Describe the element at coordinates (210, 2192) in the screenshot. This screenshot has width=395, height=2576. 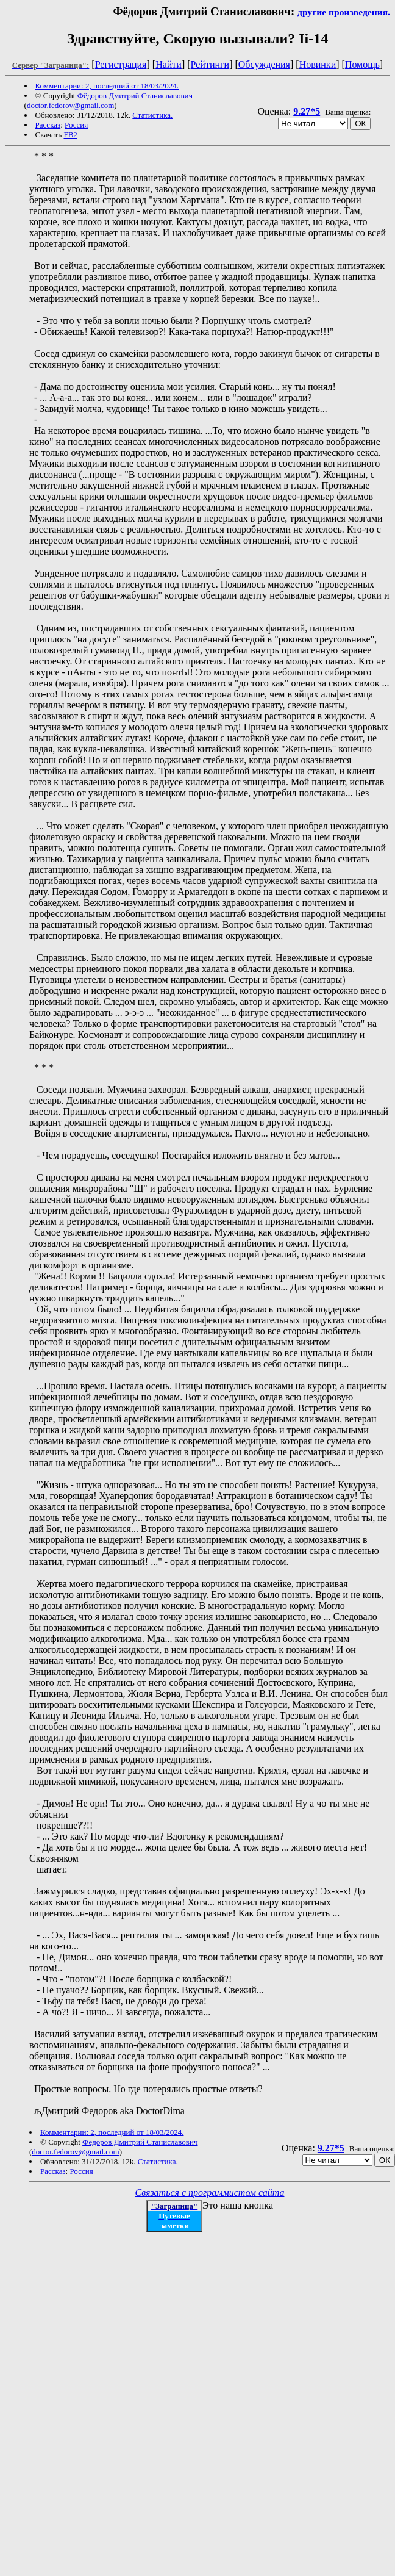
I see `Связаться с программистом сайта` at that location.